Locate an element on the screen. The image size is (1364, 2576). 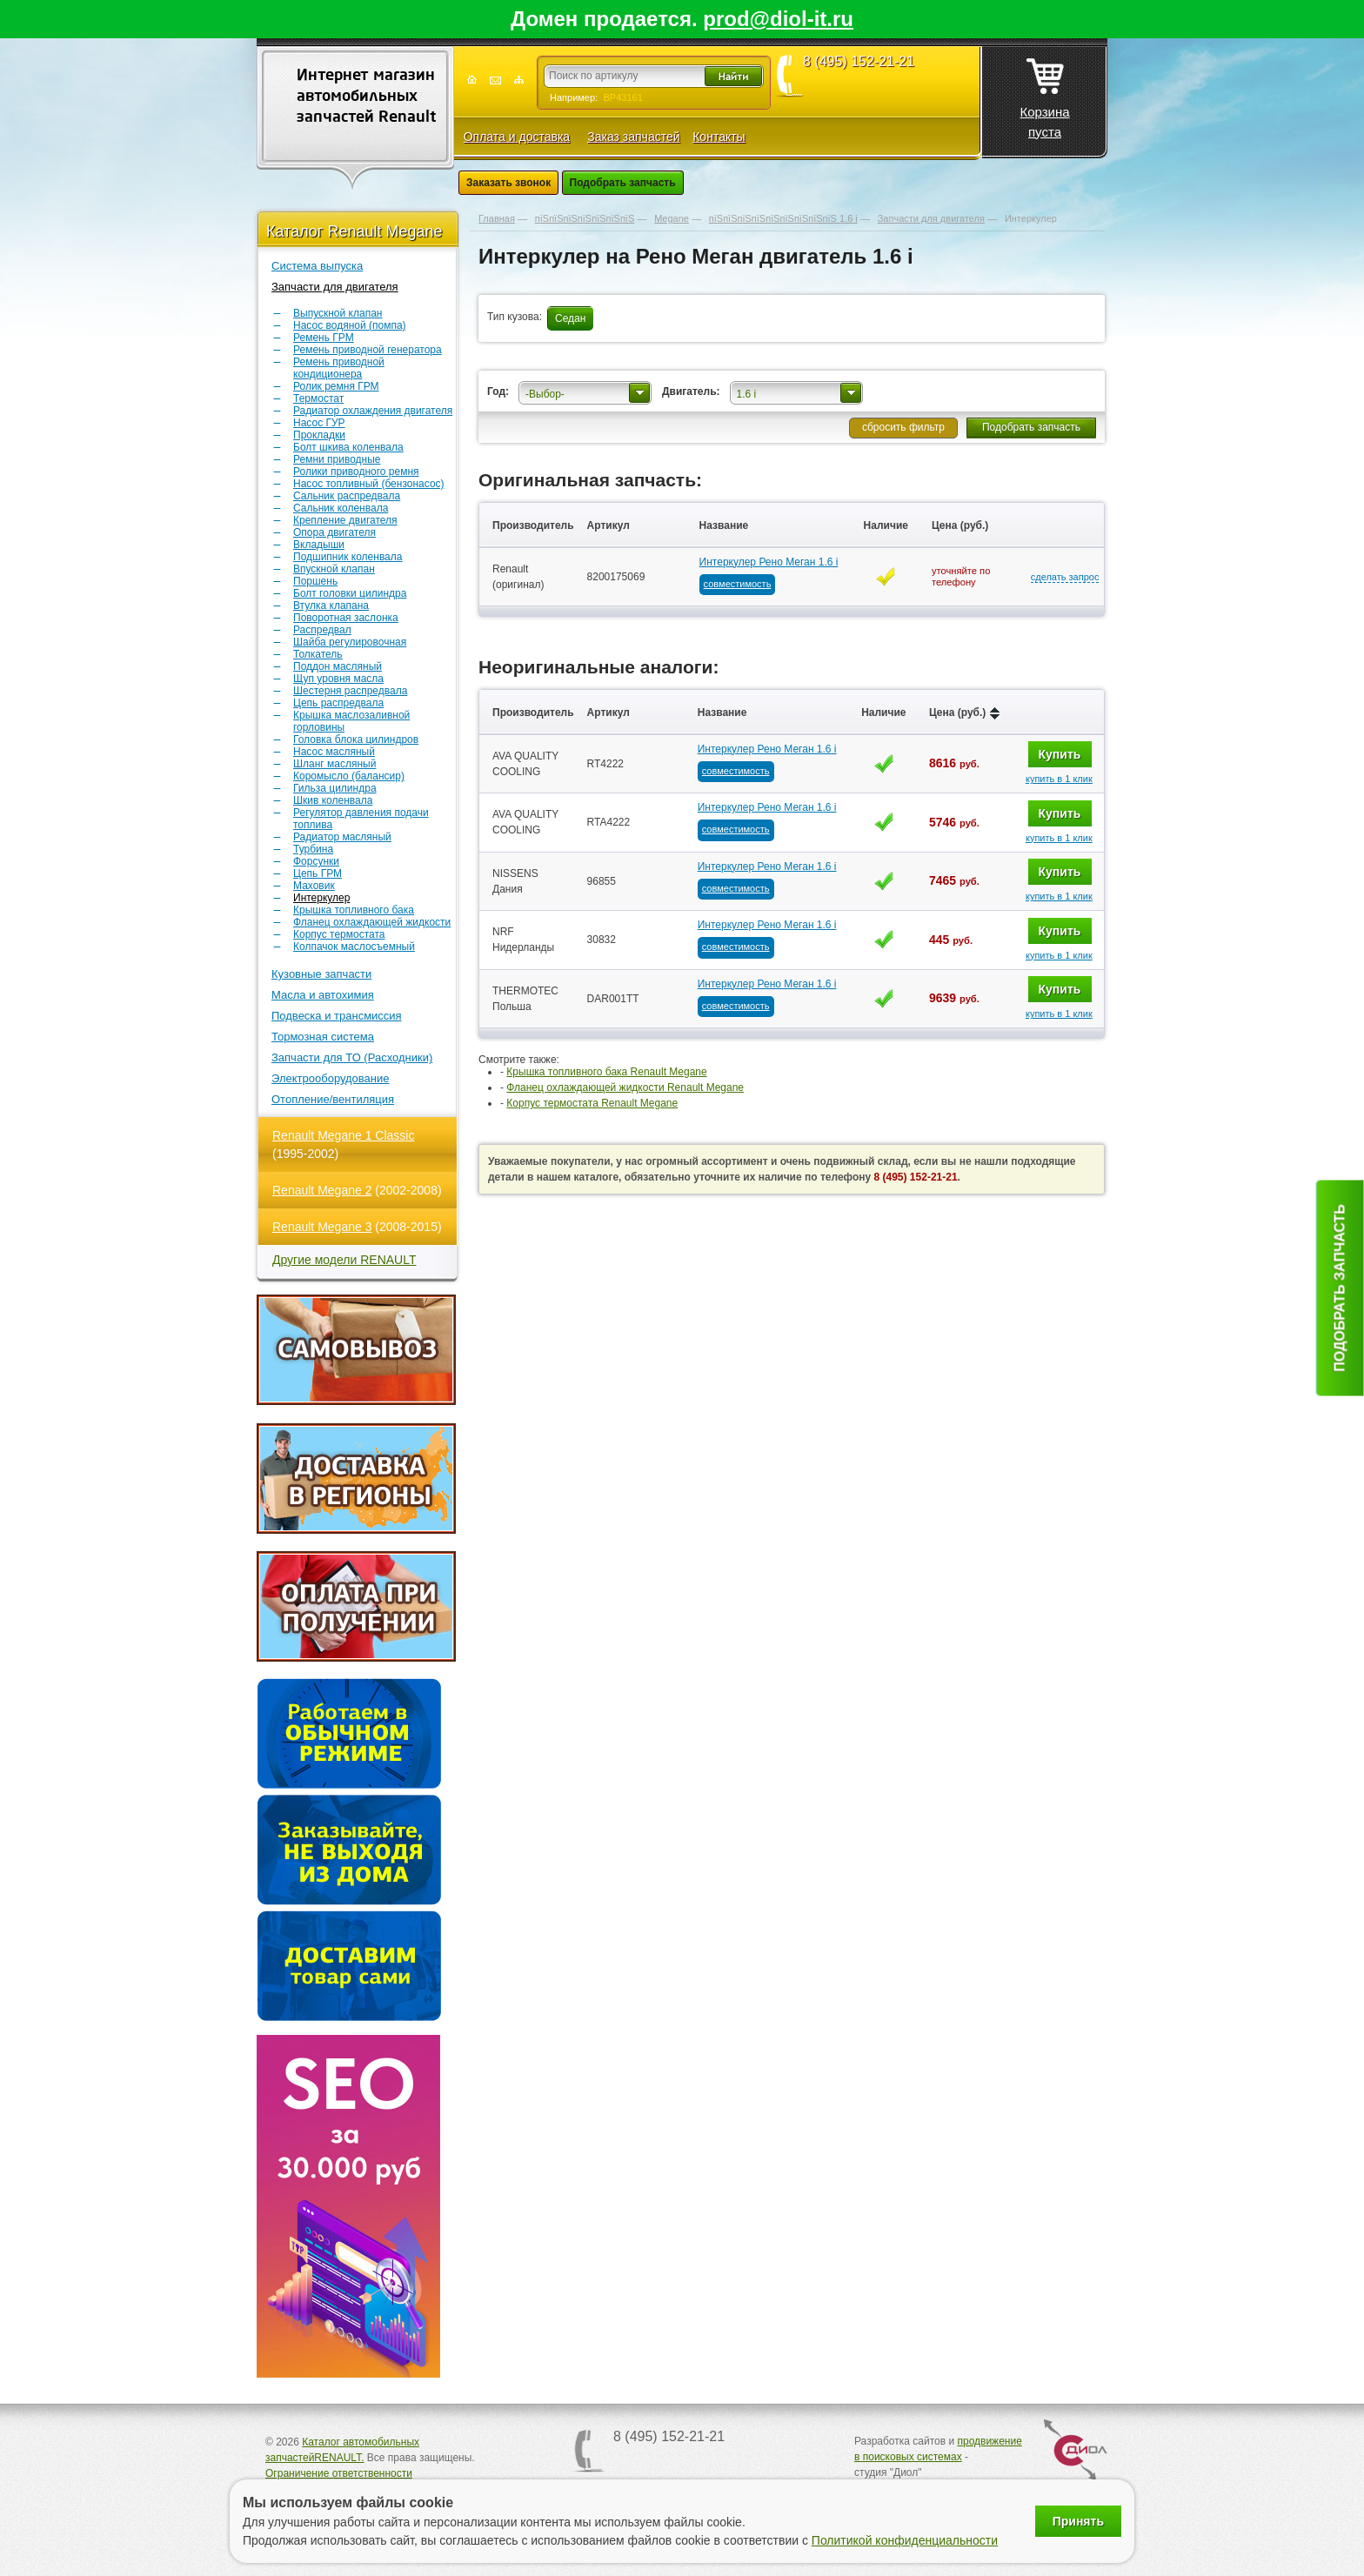
Оплата и доставка is located at coordinates (517, 137).